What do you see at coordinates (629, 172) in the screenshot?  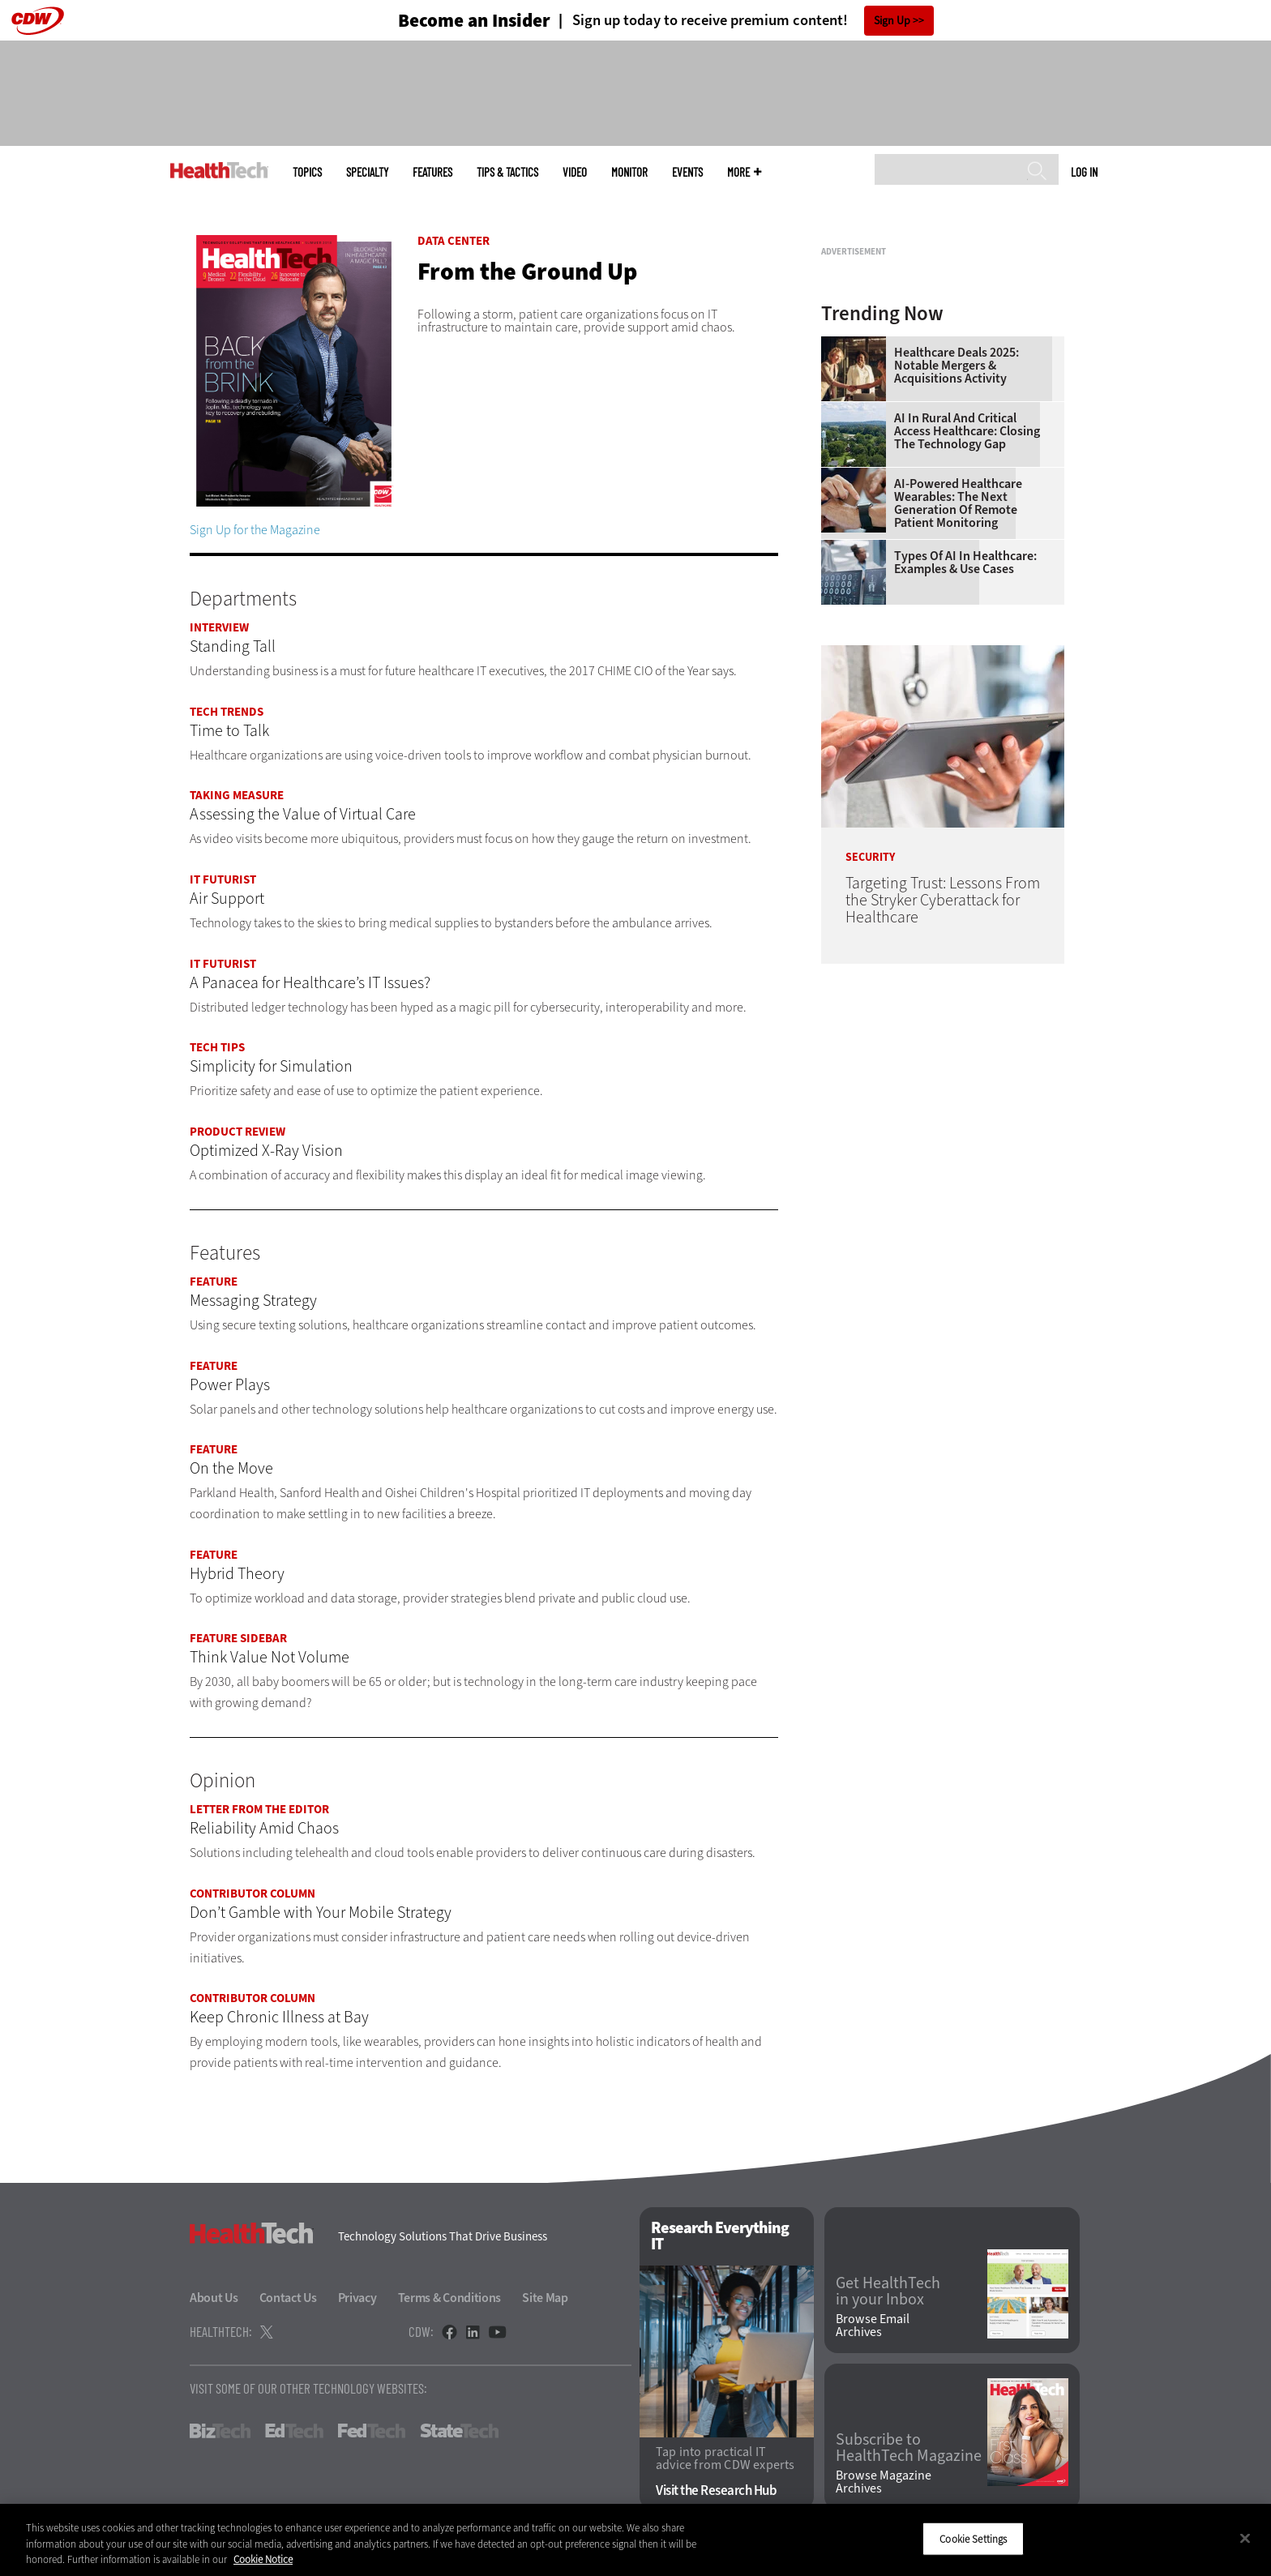 I see `MonITor` at bounding box center [629, 172].